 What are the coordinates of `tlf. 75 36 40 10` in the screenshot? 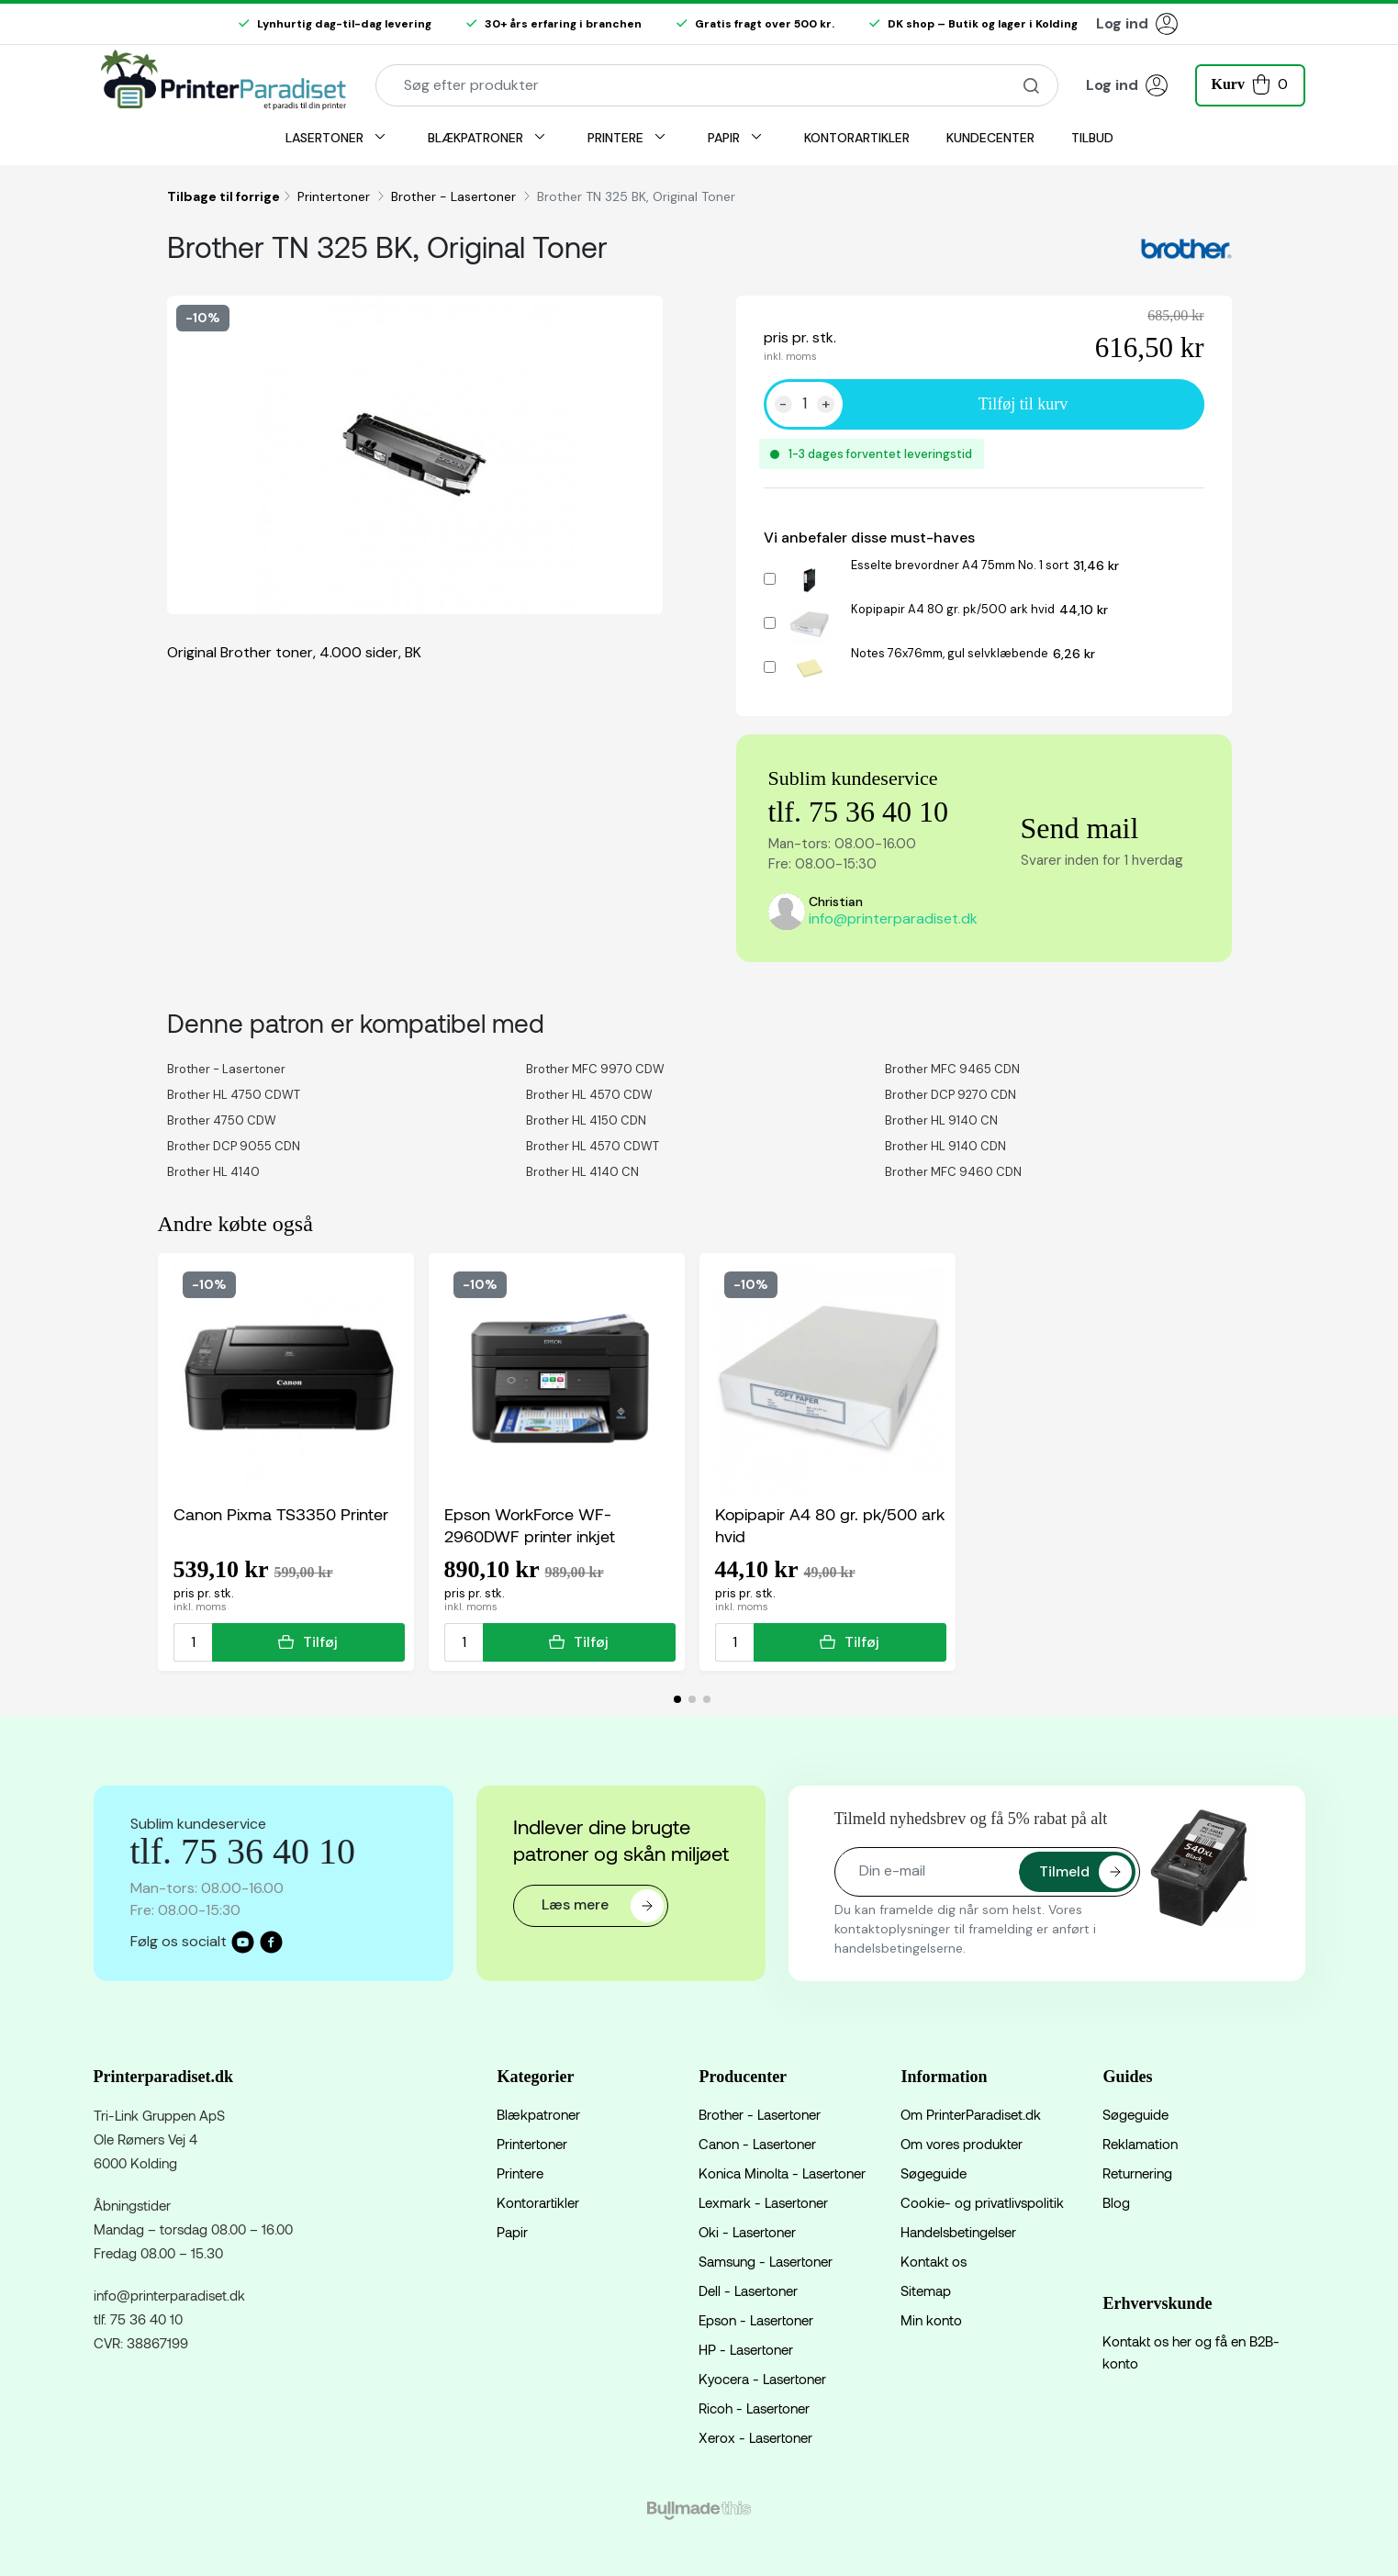 It's located at (858, 811).